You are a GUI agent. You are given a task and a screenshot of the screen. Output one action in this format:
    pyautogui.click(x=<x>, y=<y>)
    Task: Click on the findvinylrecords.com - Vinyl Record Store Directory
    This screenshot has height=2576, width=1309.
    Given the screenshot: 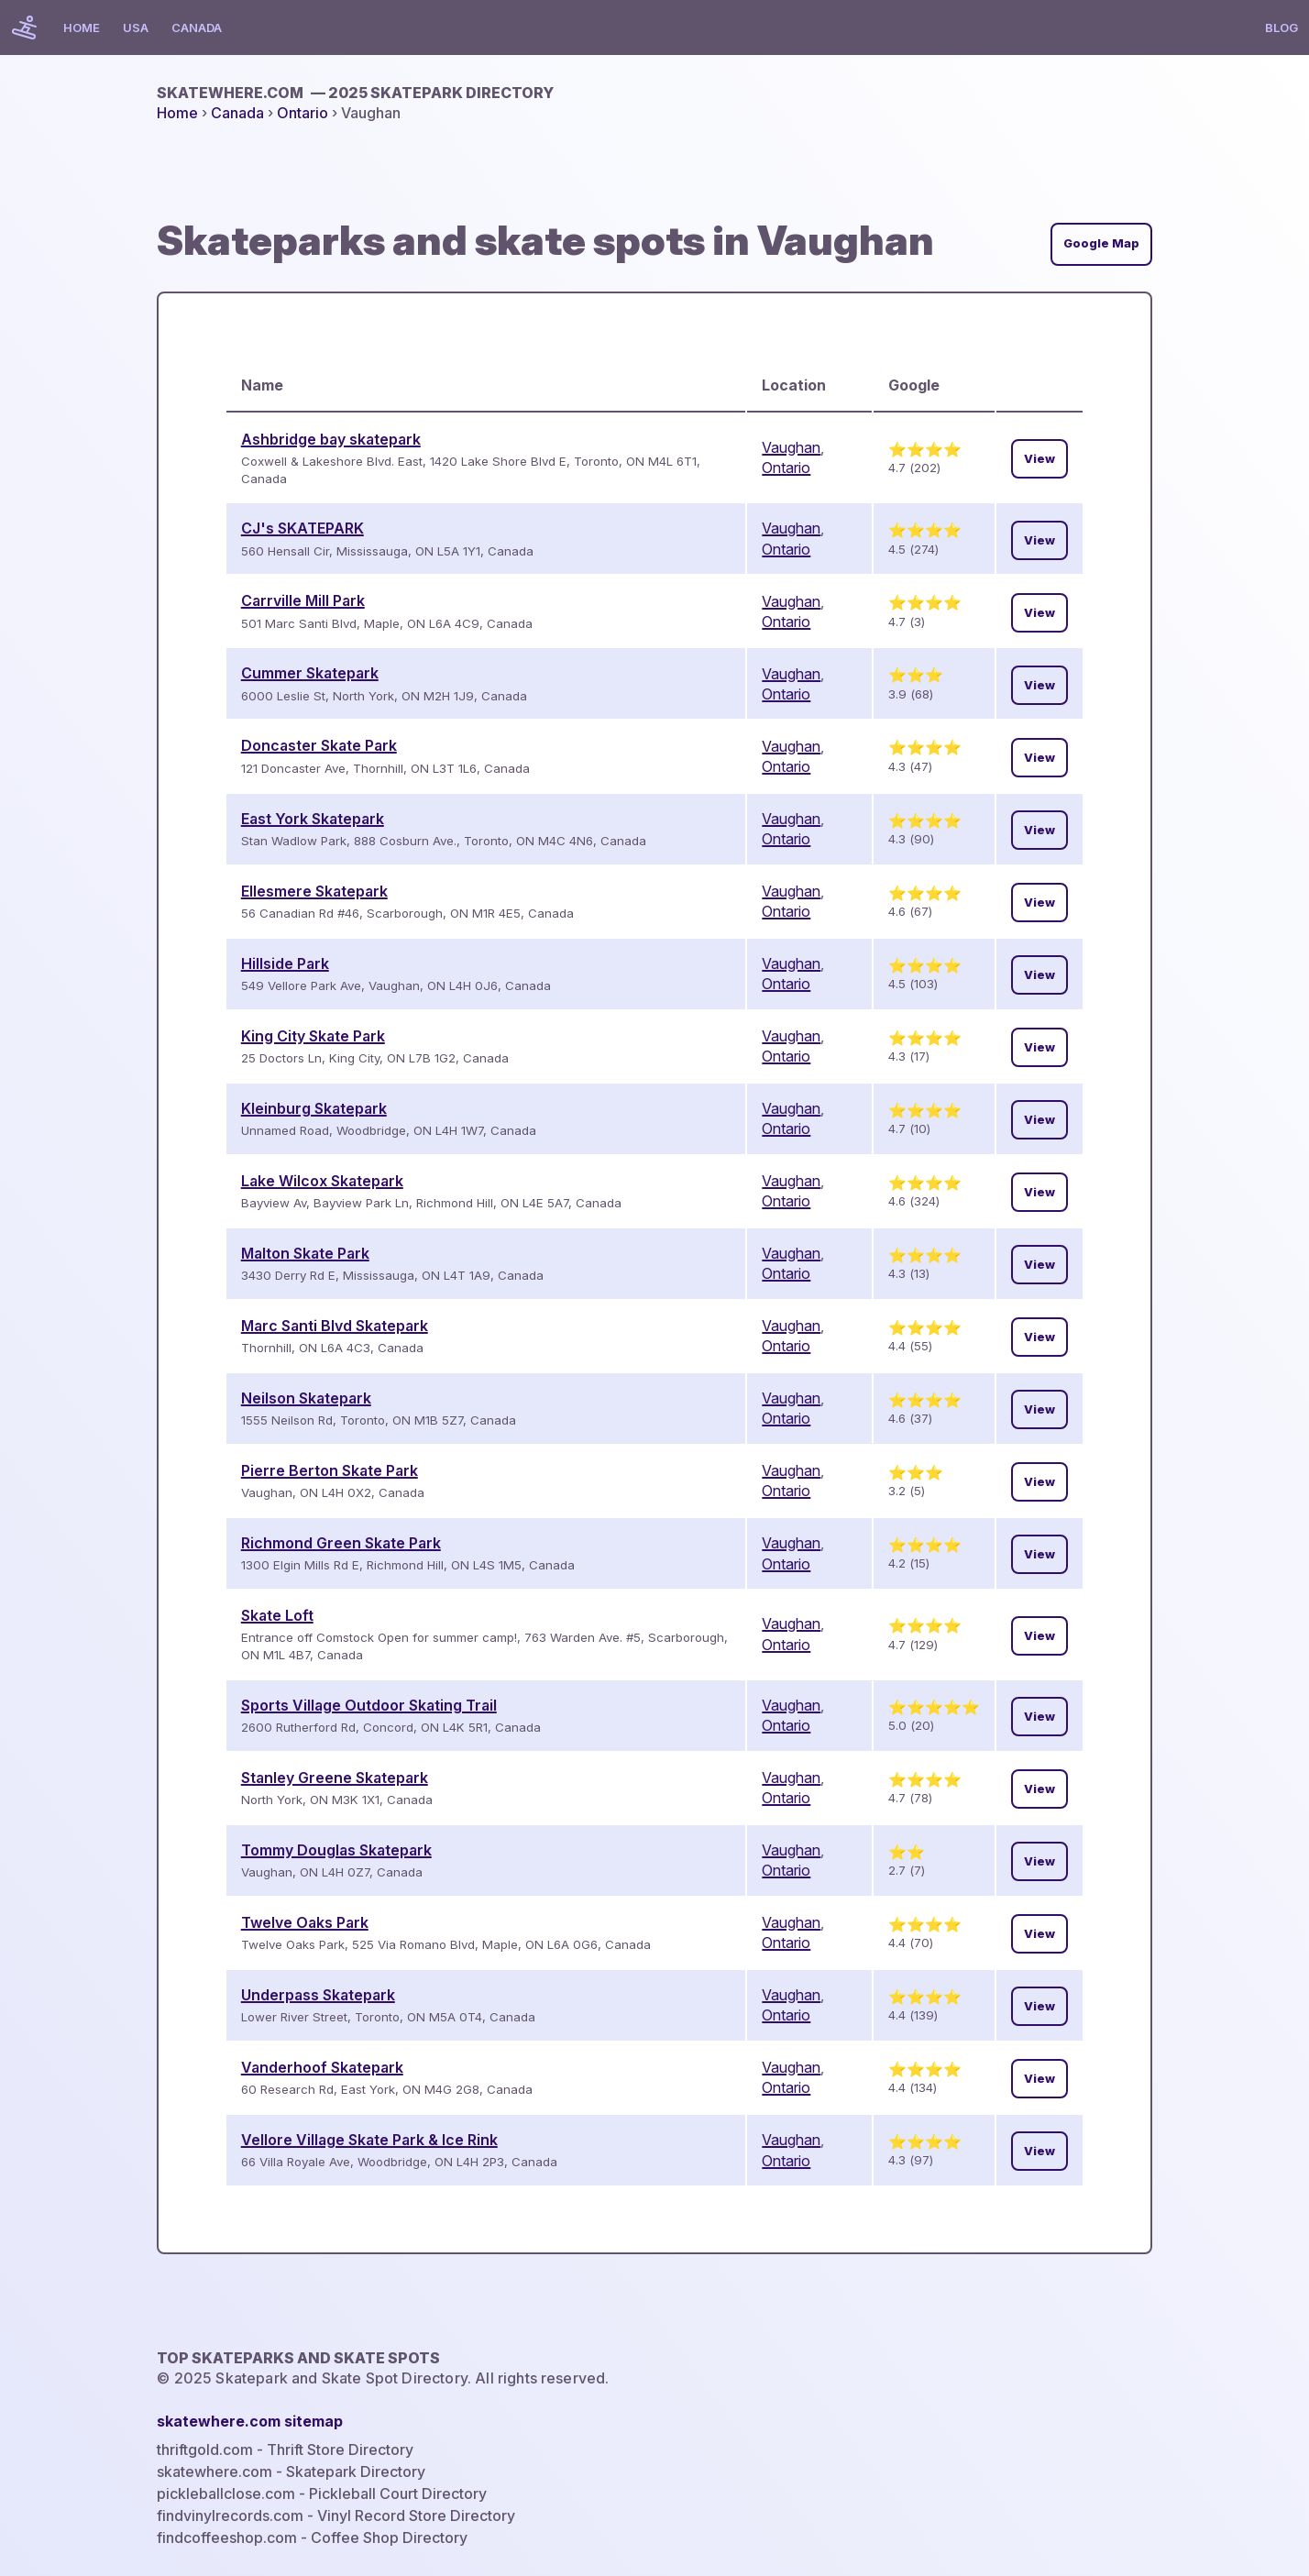 What is the action you would take?
    pyautogui.click(x=336, y=2515)
    